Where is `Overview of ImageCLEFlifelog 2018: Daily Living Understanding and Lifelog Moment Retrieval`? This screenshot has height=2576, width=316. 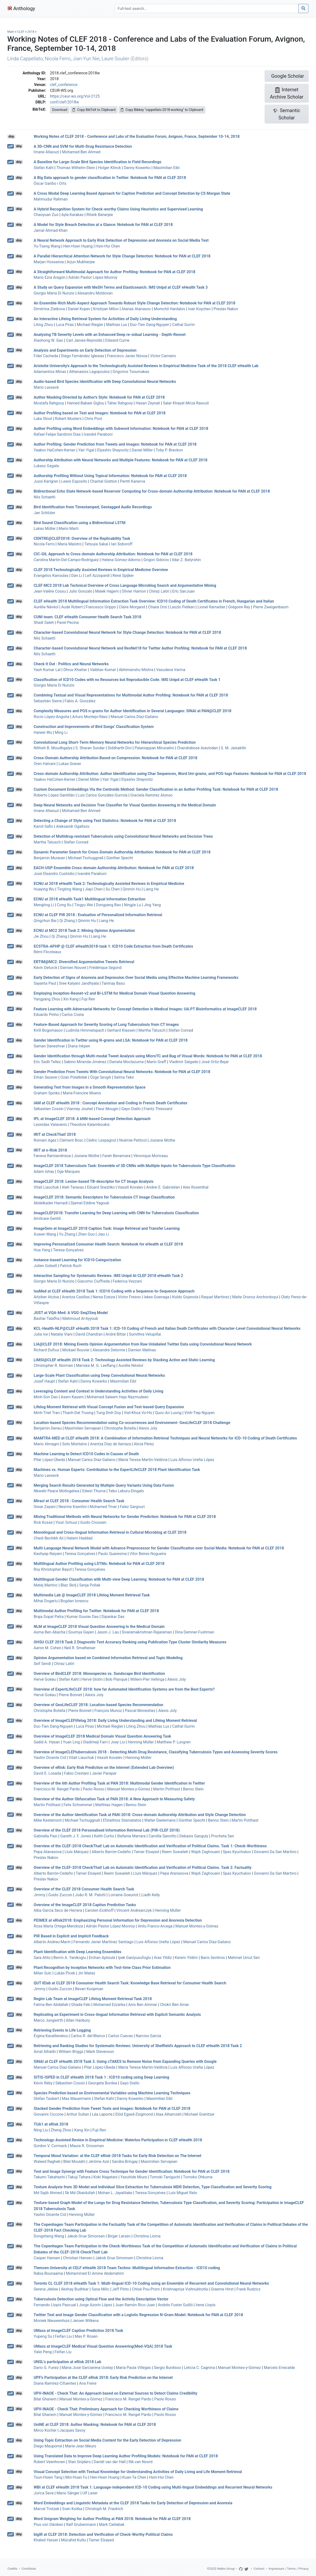 Overview of ImageCLEFlifelog 2018: Daily Living Understanding and Lifelog Moment Retrieval is located at coordinates (115, 1720).